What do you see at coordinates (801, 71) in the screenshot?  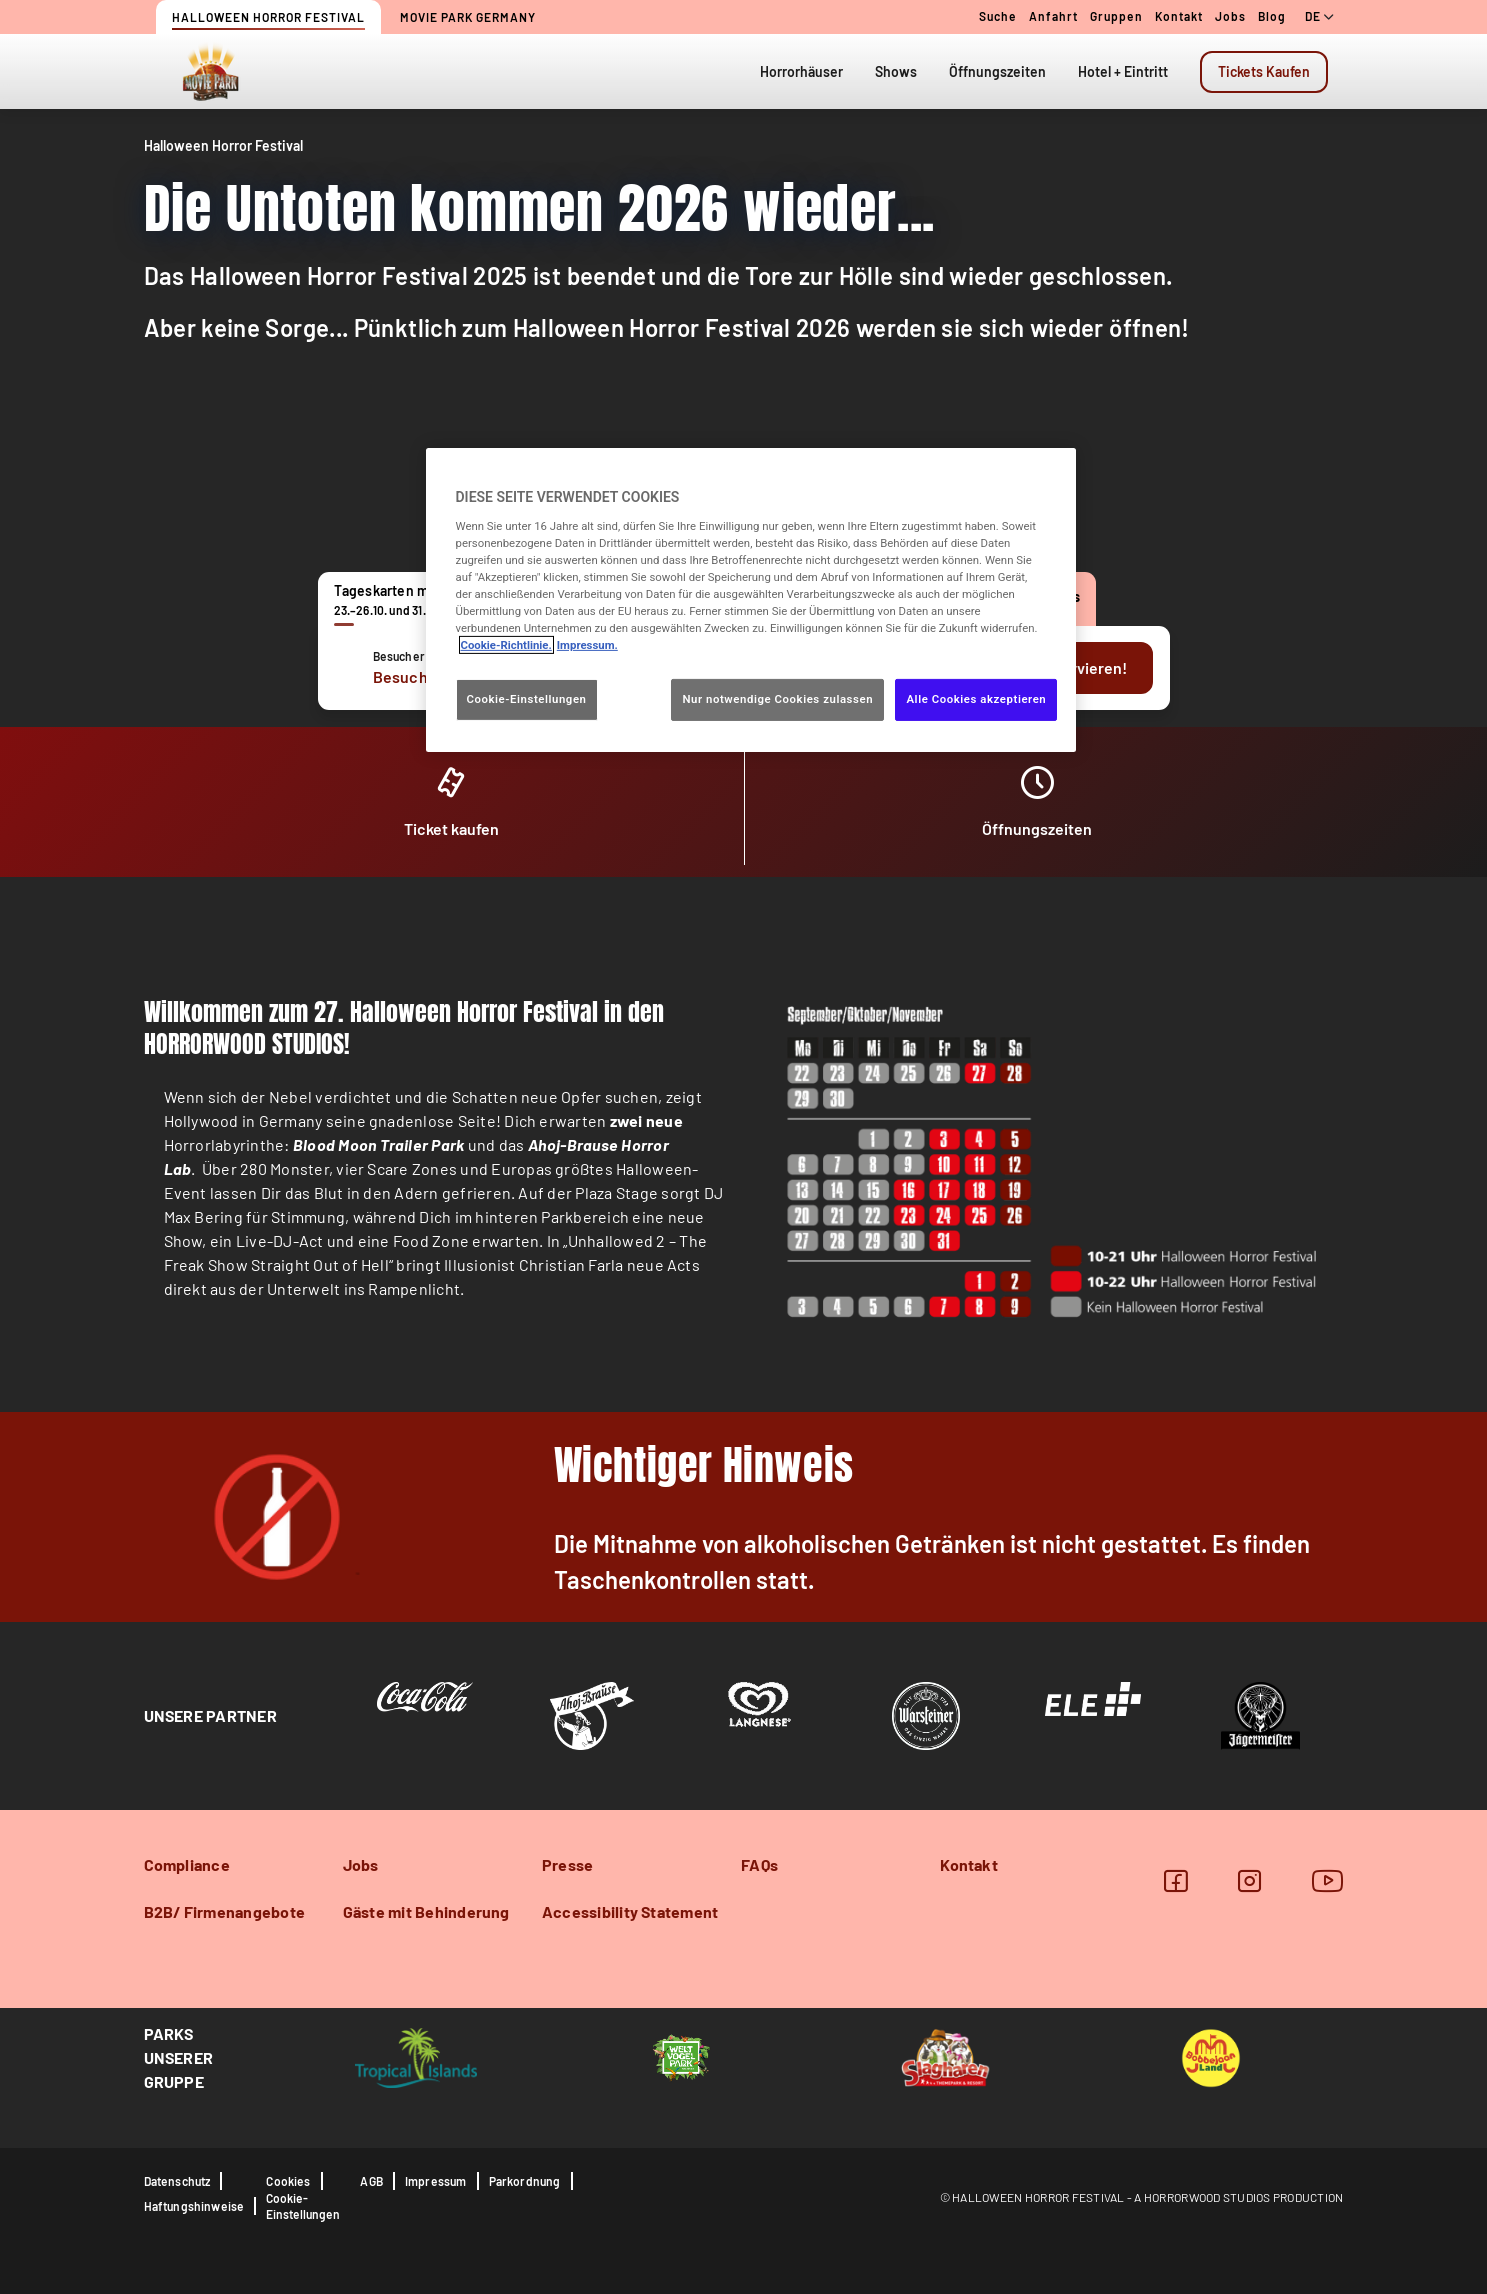 I see `Horrorhäuser [tab]` at bounding box center [801, 71].